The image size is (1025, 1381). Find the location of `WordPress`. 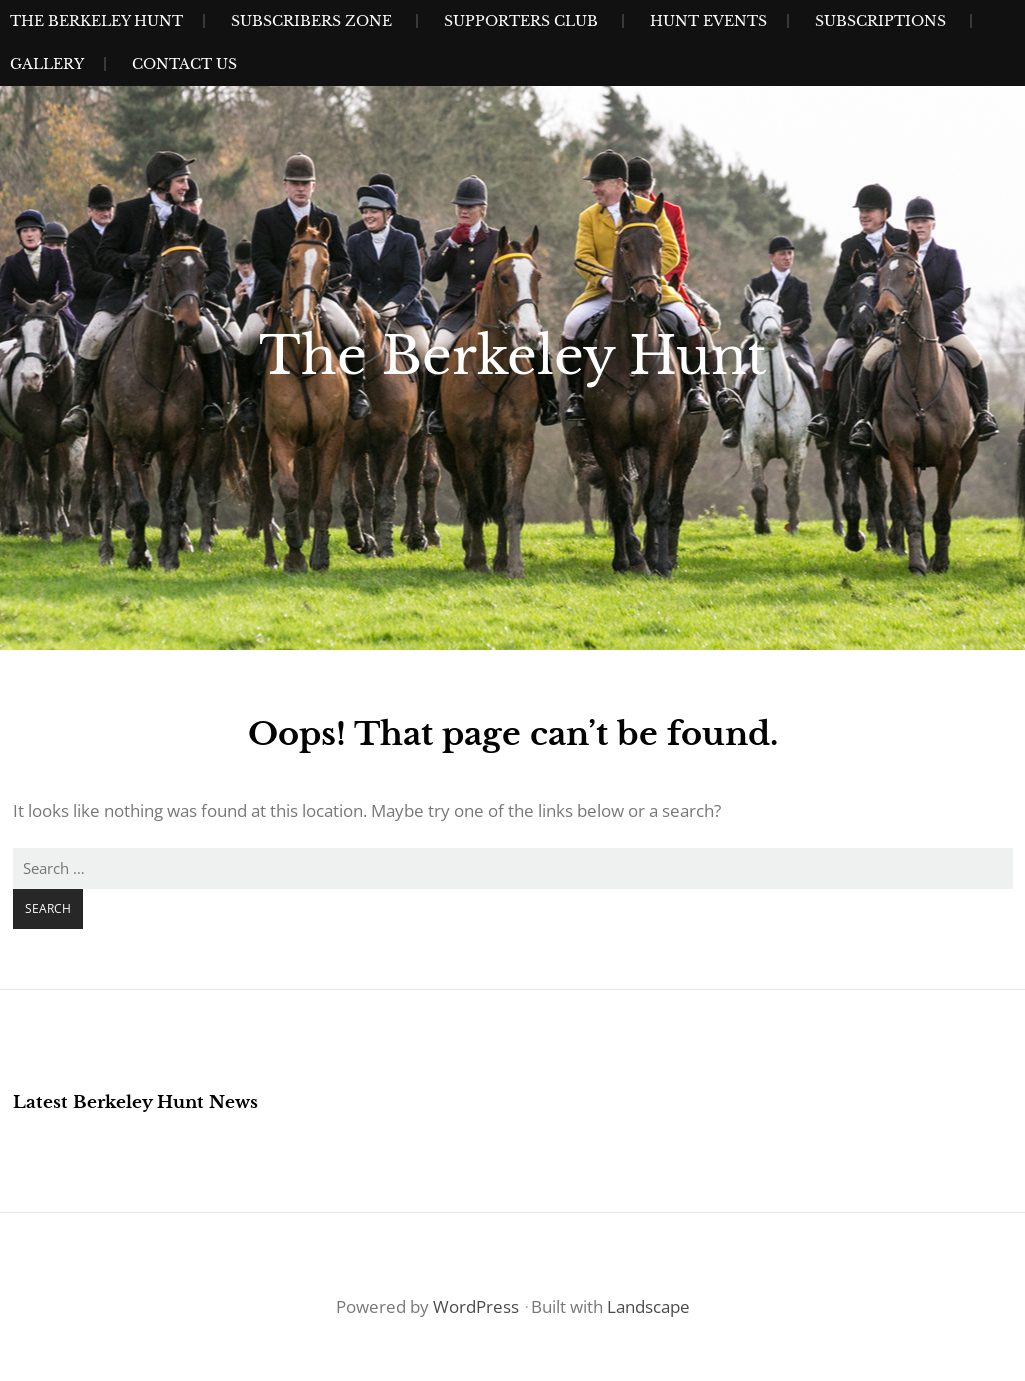

WordPress is located at coordinates (476, 1306).